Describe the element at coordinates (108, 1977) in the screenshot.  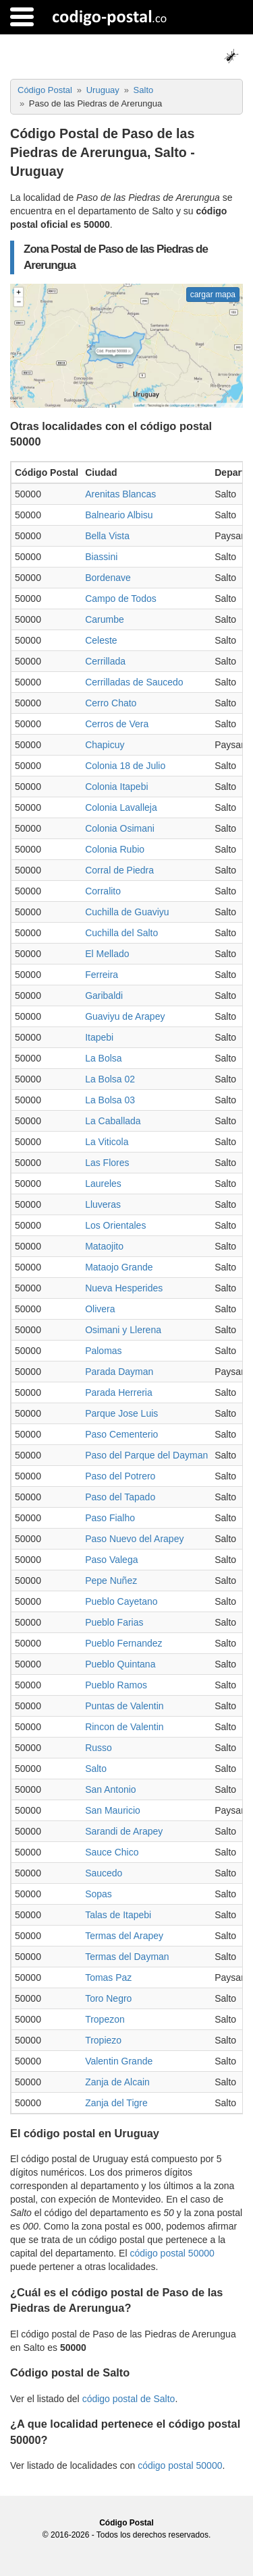
I see `Tomas Paz` at that location.